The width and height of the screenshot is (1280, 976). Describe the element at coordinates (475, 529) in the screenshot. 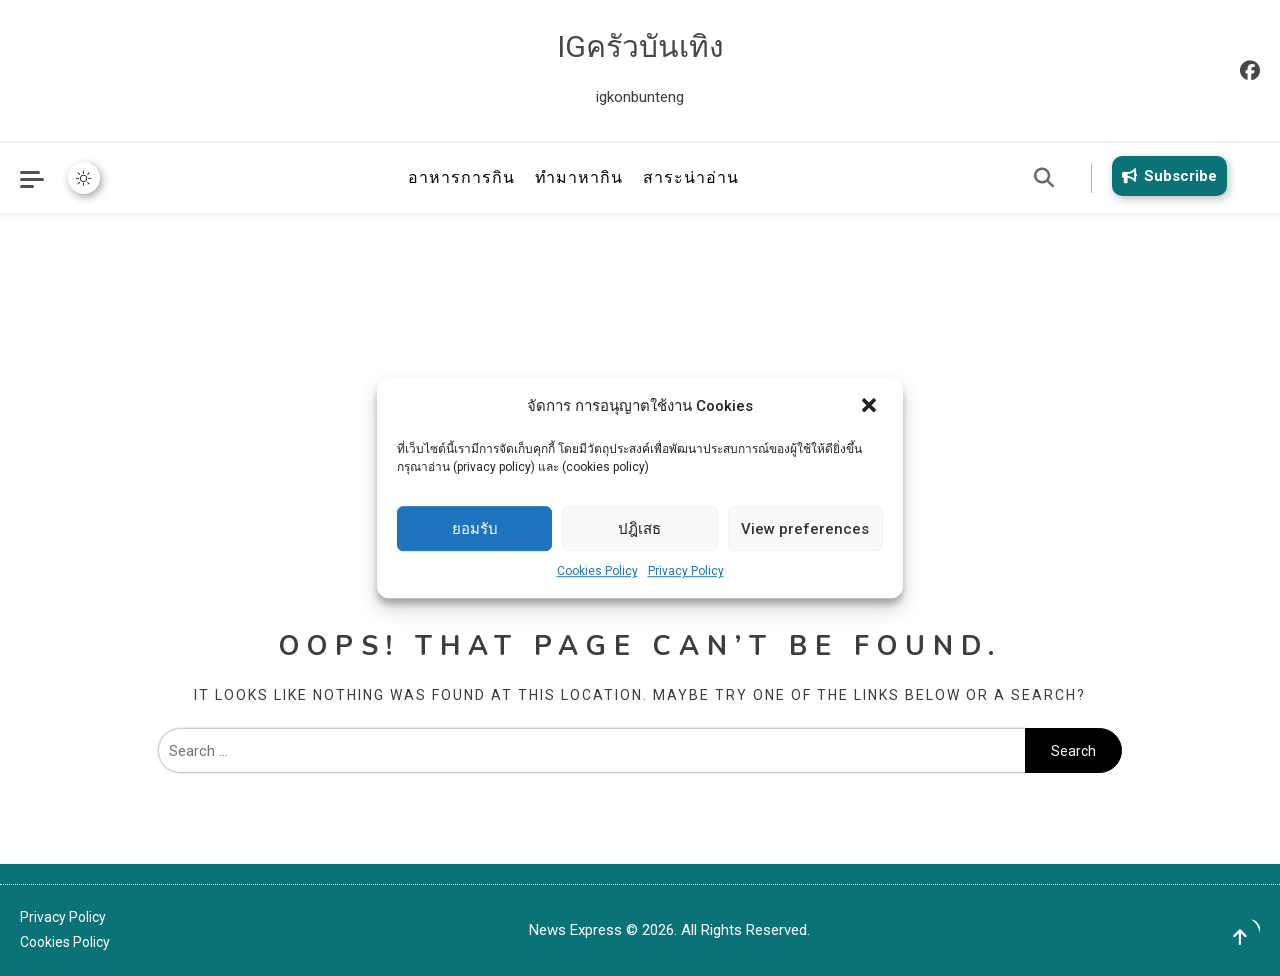

I see `ยอมรับ` at that location.